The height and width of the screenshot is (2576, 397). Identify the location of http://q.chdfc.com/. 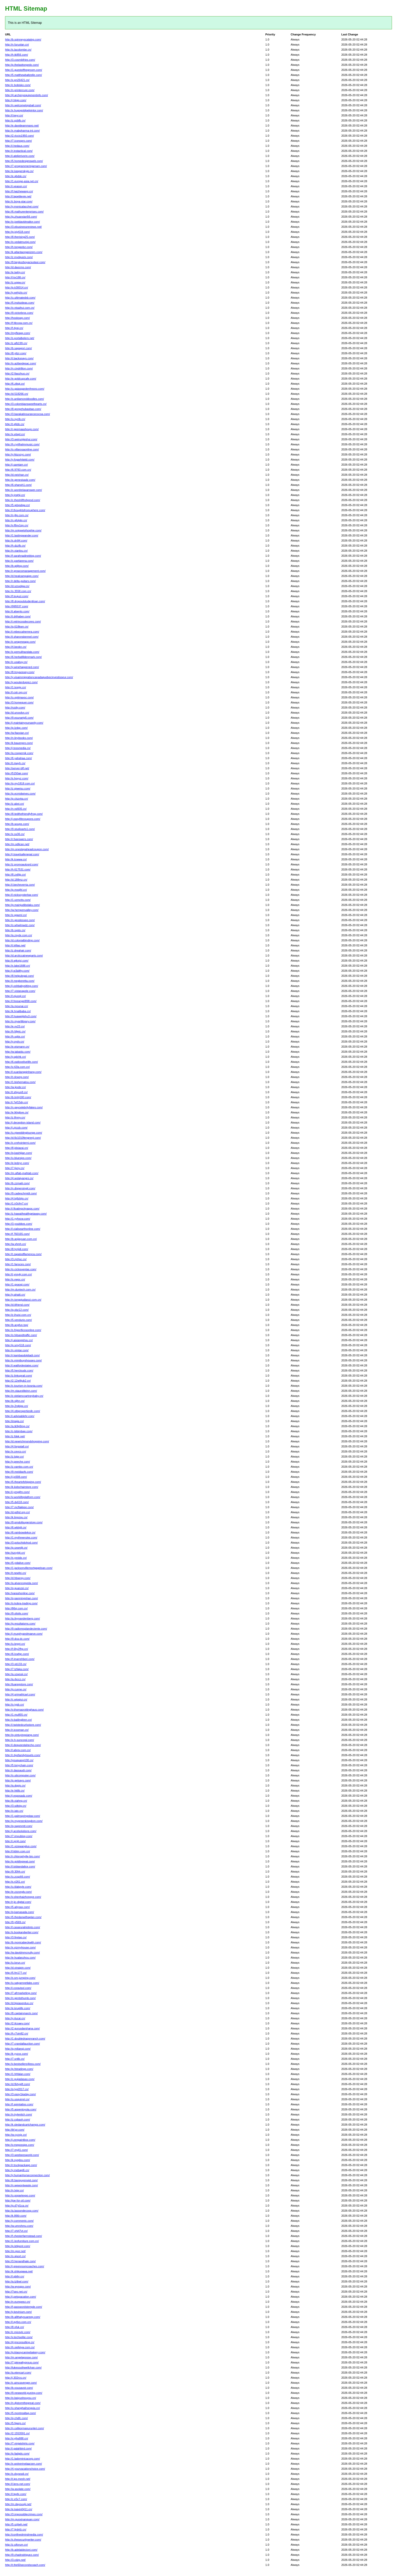
(16, 2418).